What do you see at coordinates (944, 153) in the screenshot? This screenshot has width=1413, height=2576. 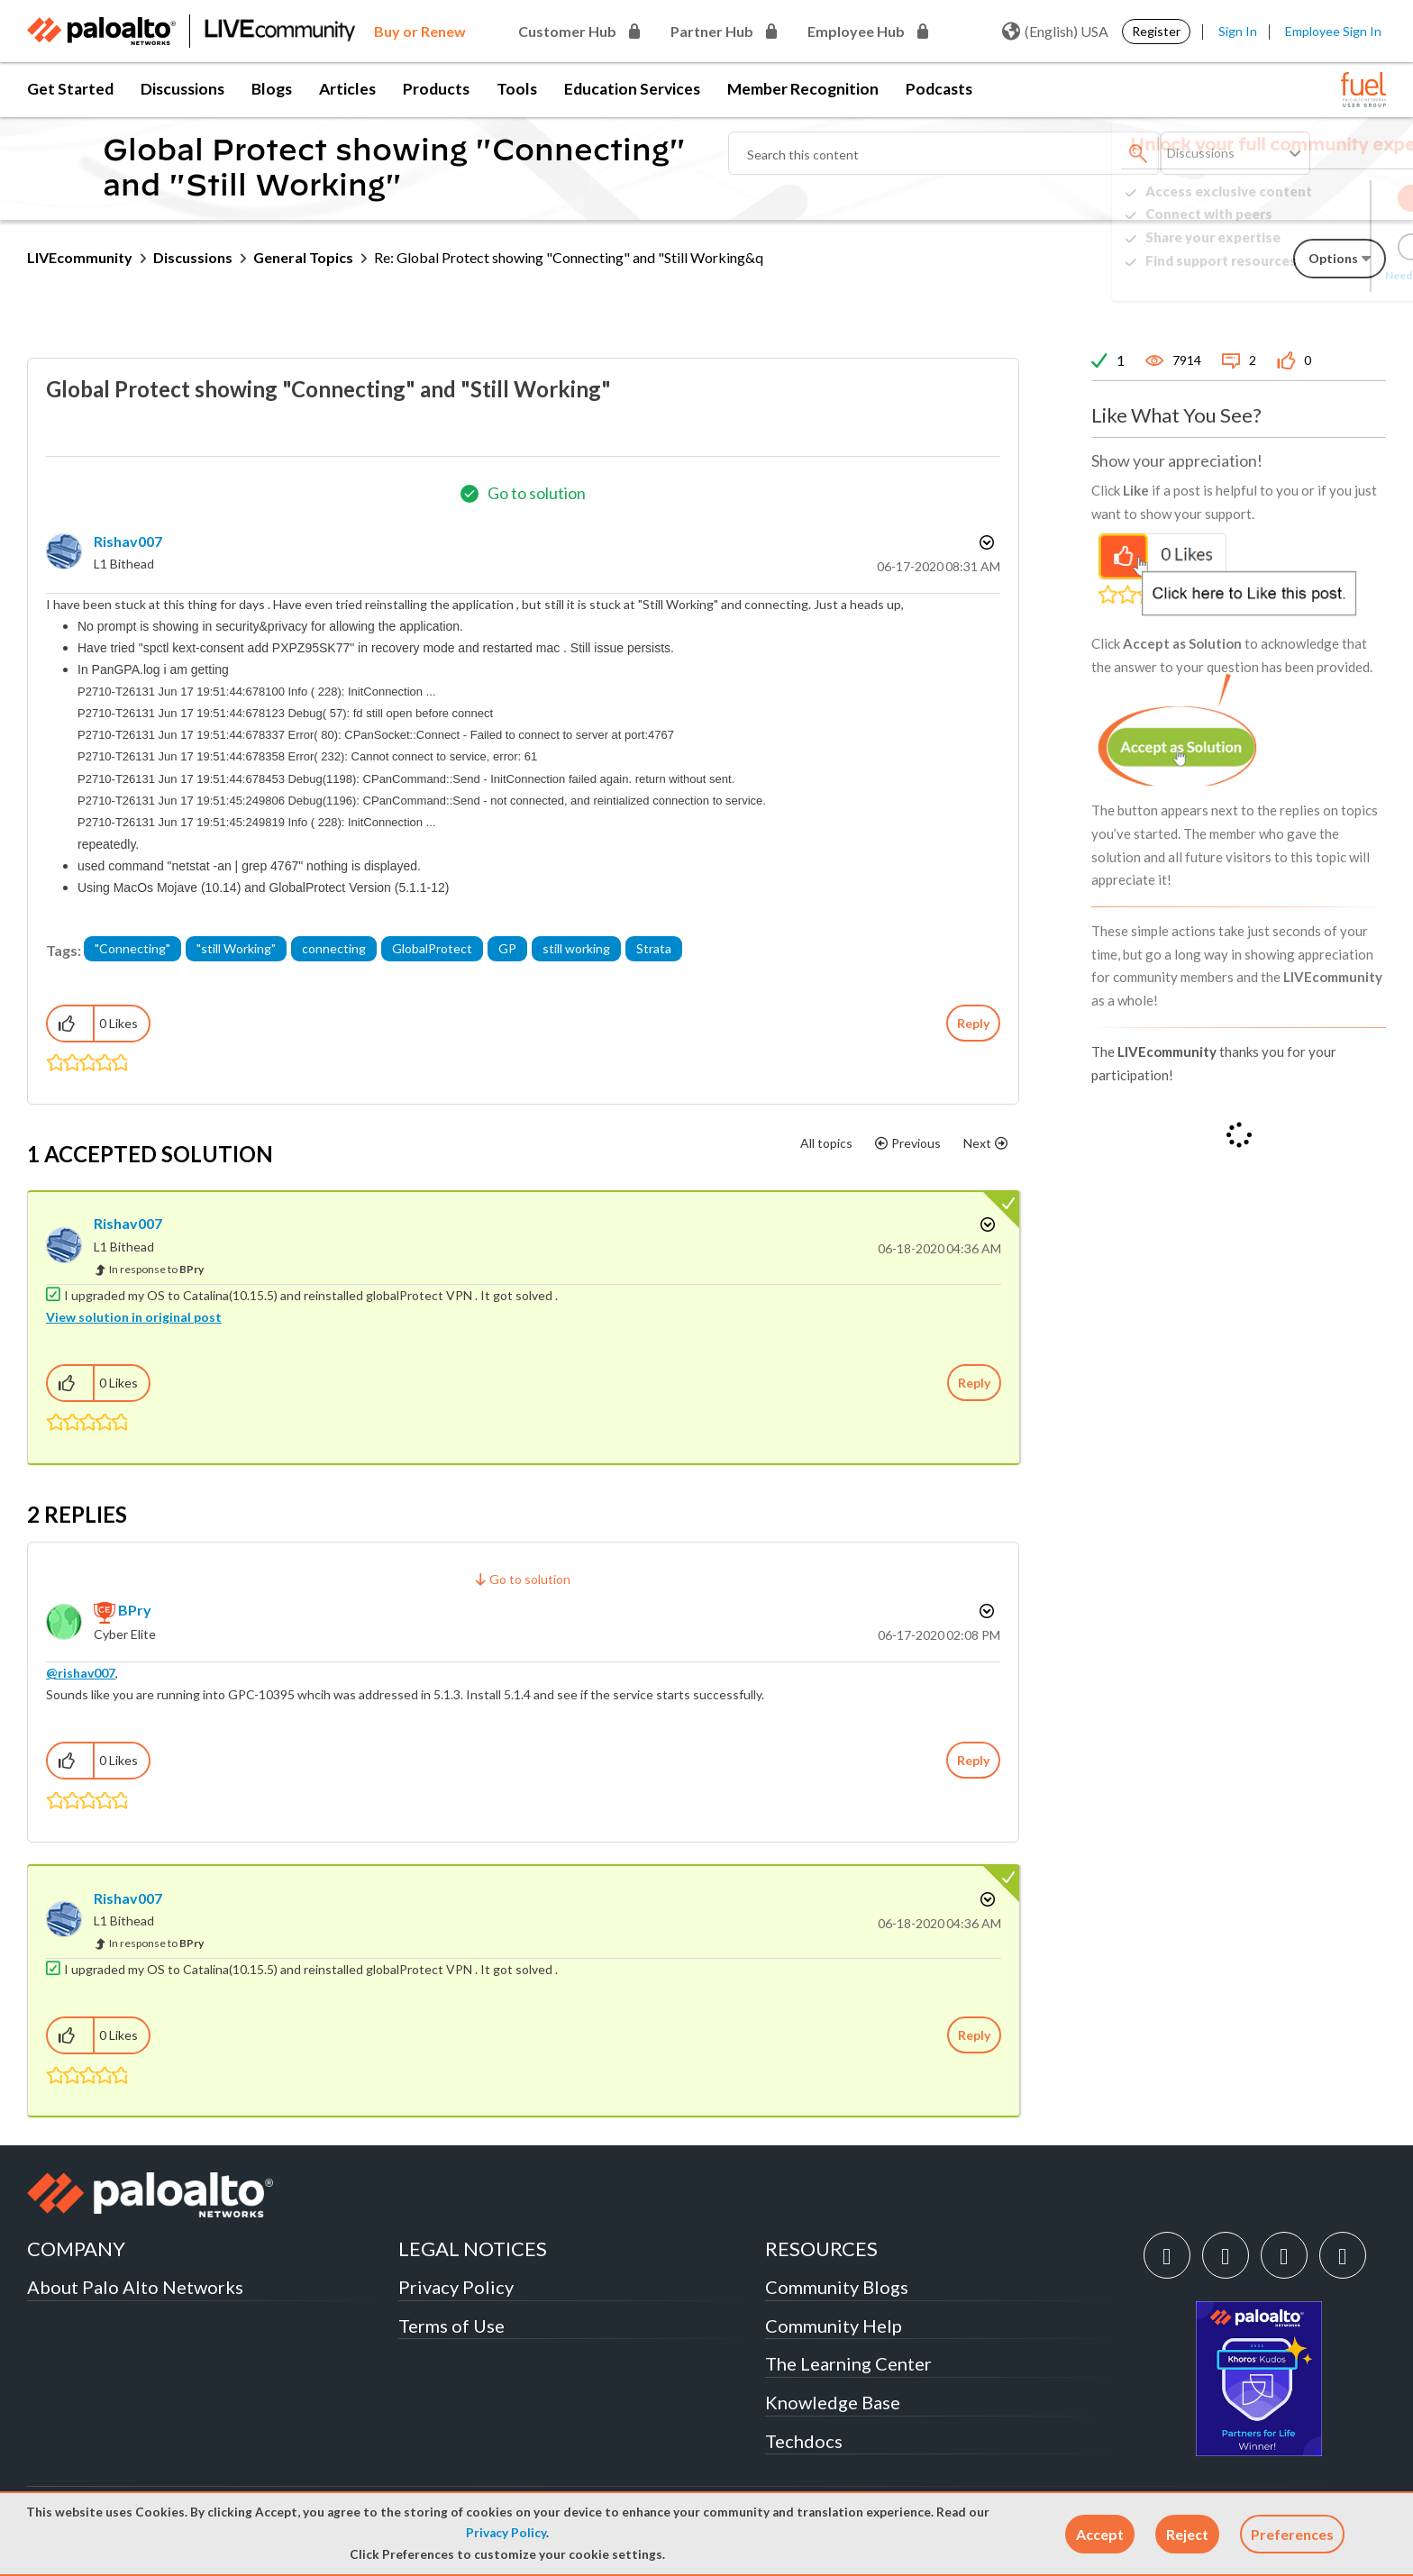 I see `[combobox]` at bounding box center [944, 153].